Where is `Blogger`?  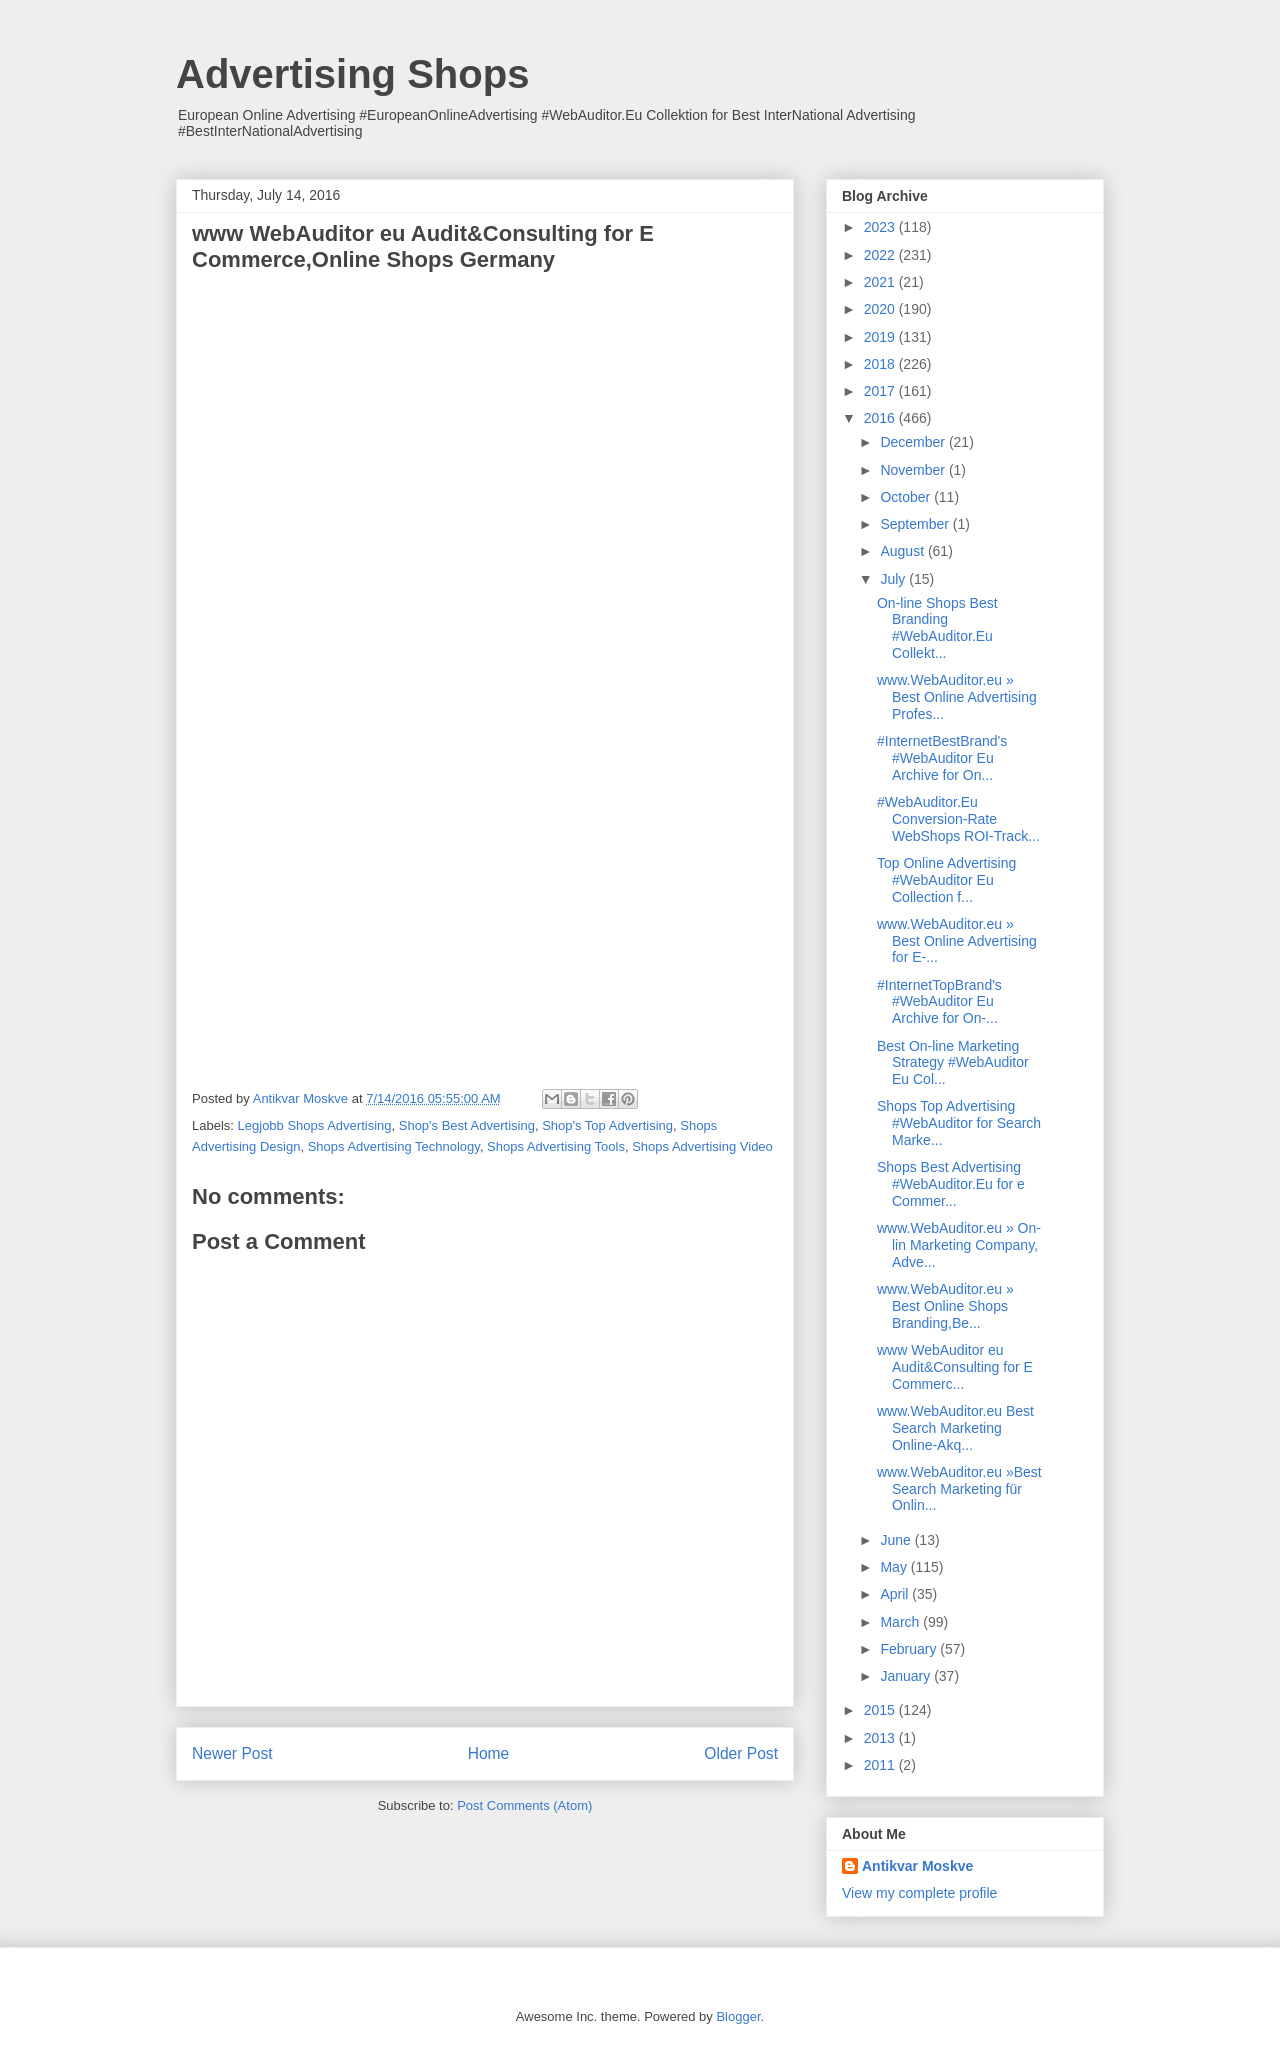 Blogger is located at coordinates (738, 2016).